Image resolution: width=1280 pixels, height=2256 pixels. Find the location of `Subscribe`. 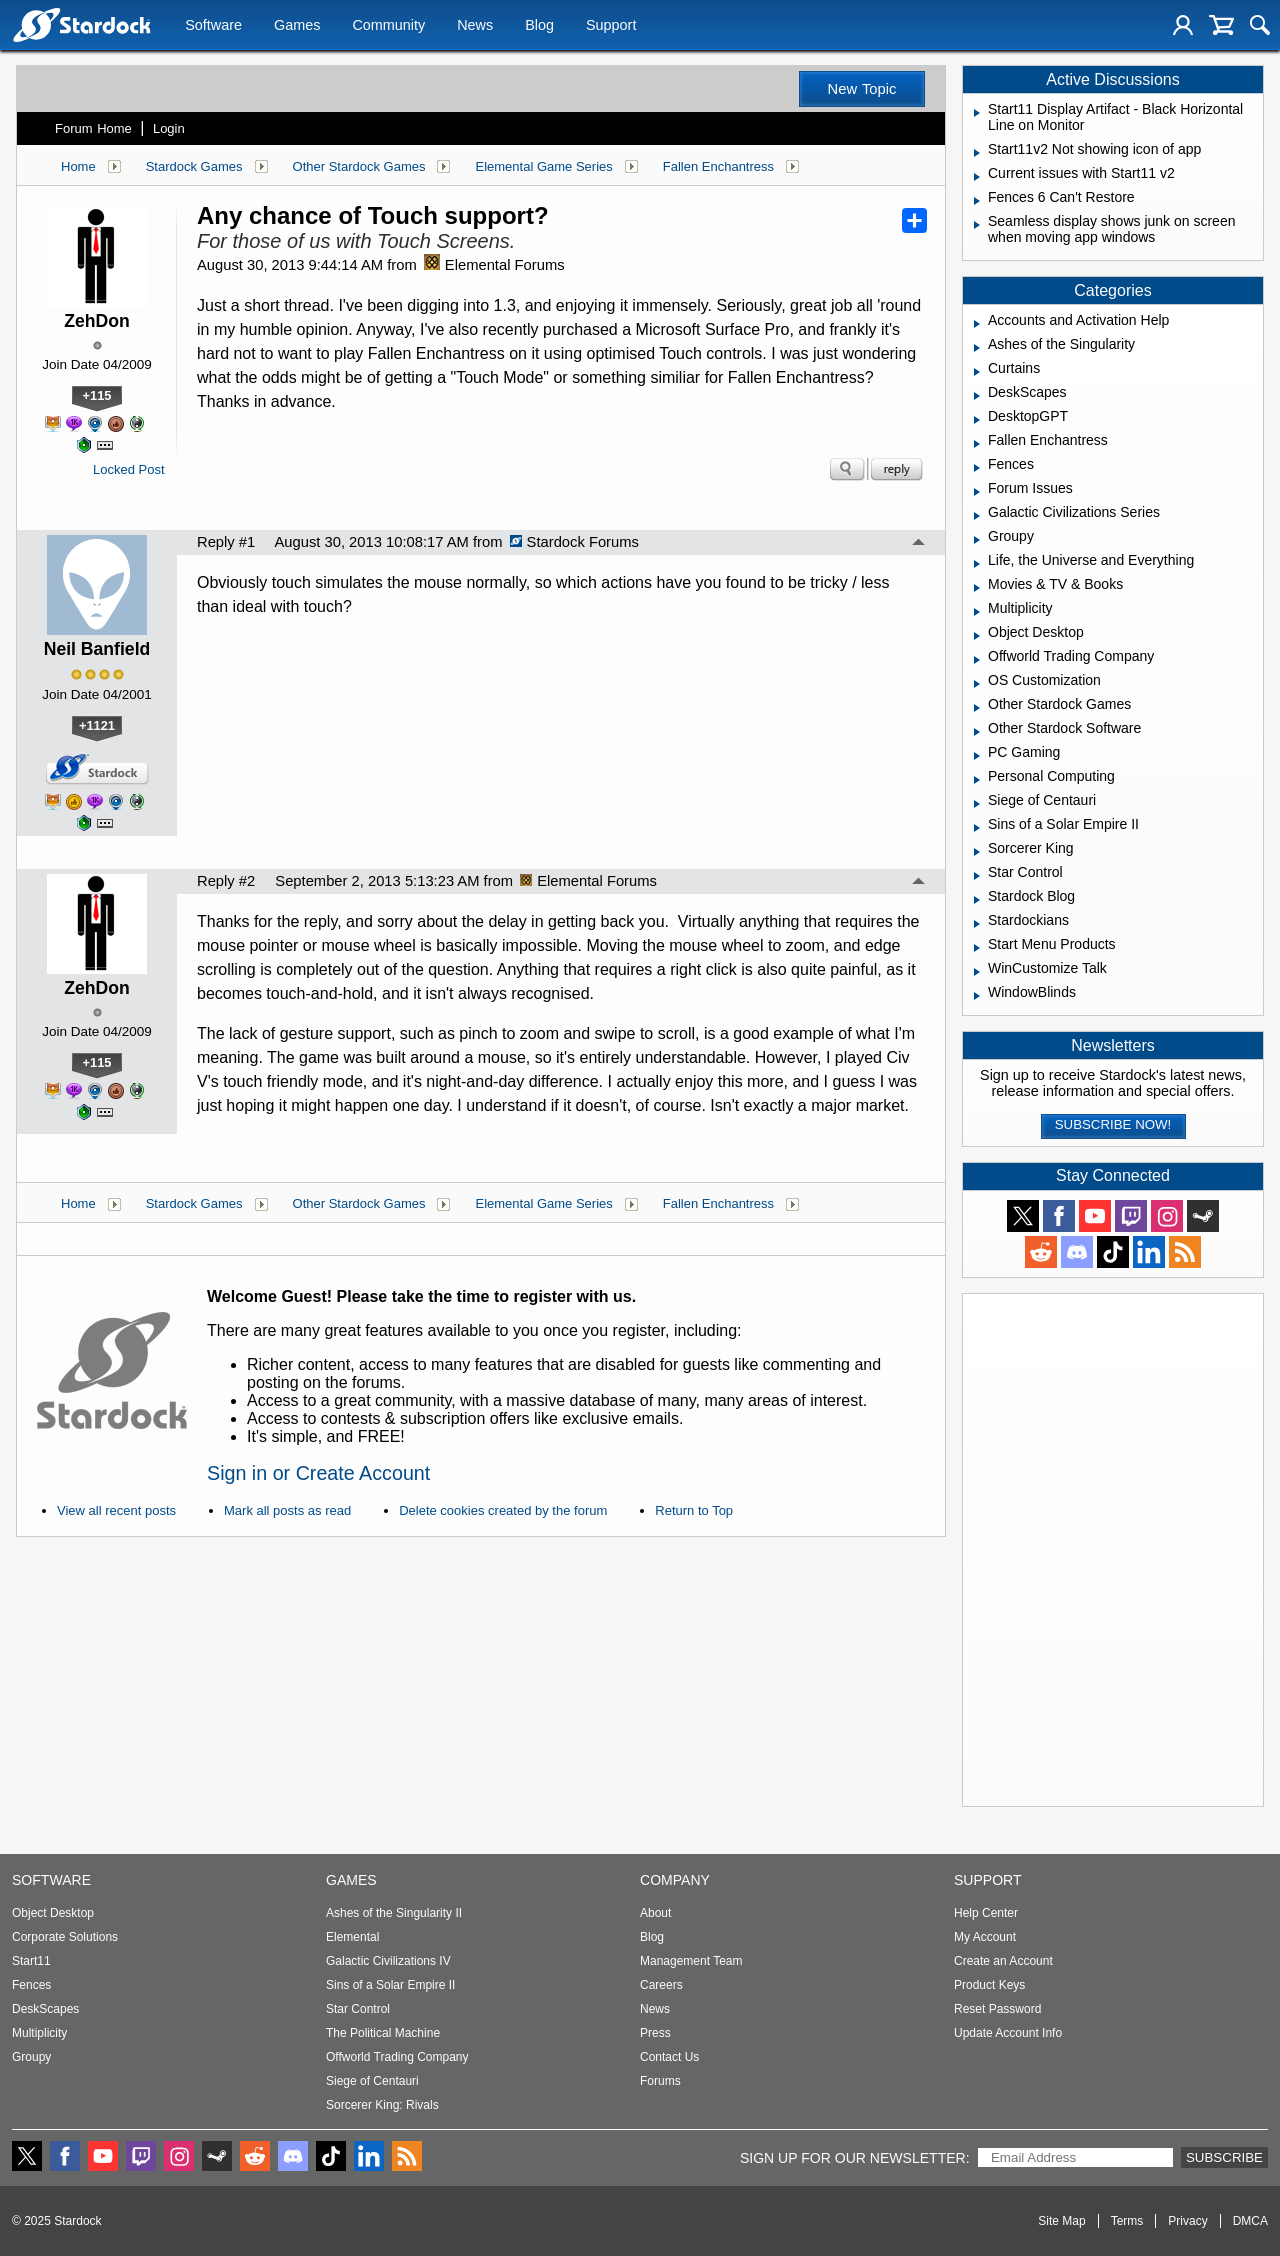

Subscribe is located at coordinates (1224, 2157).